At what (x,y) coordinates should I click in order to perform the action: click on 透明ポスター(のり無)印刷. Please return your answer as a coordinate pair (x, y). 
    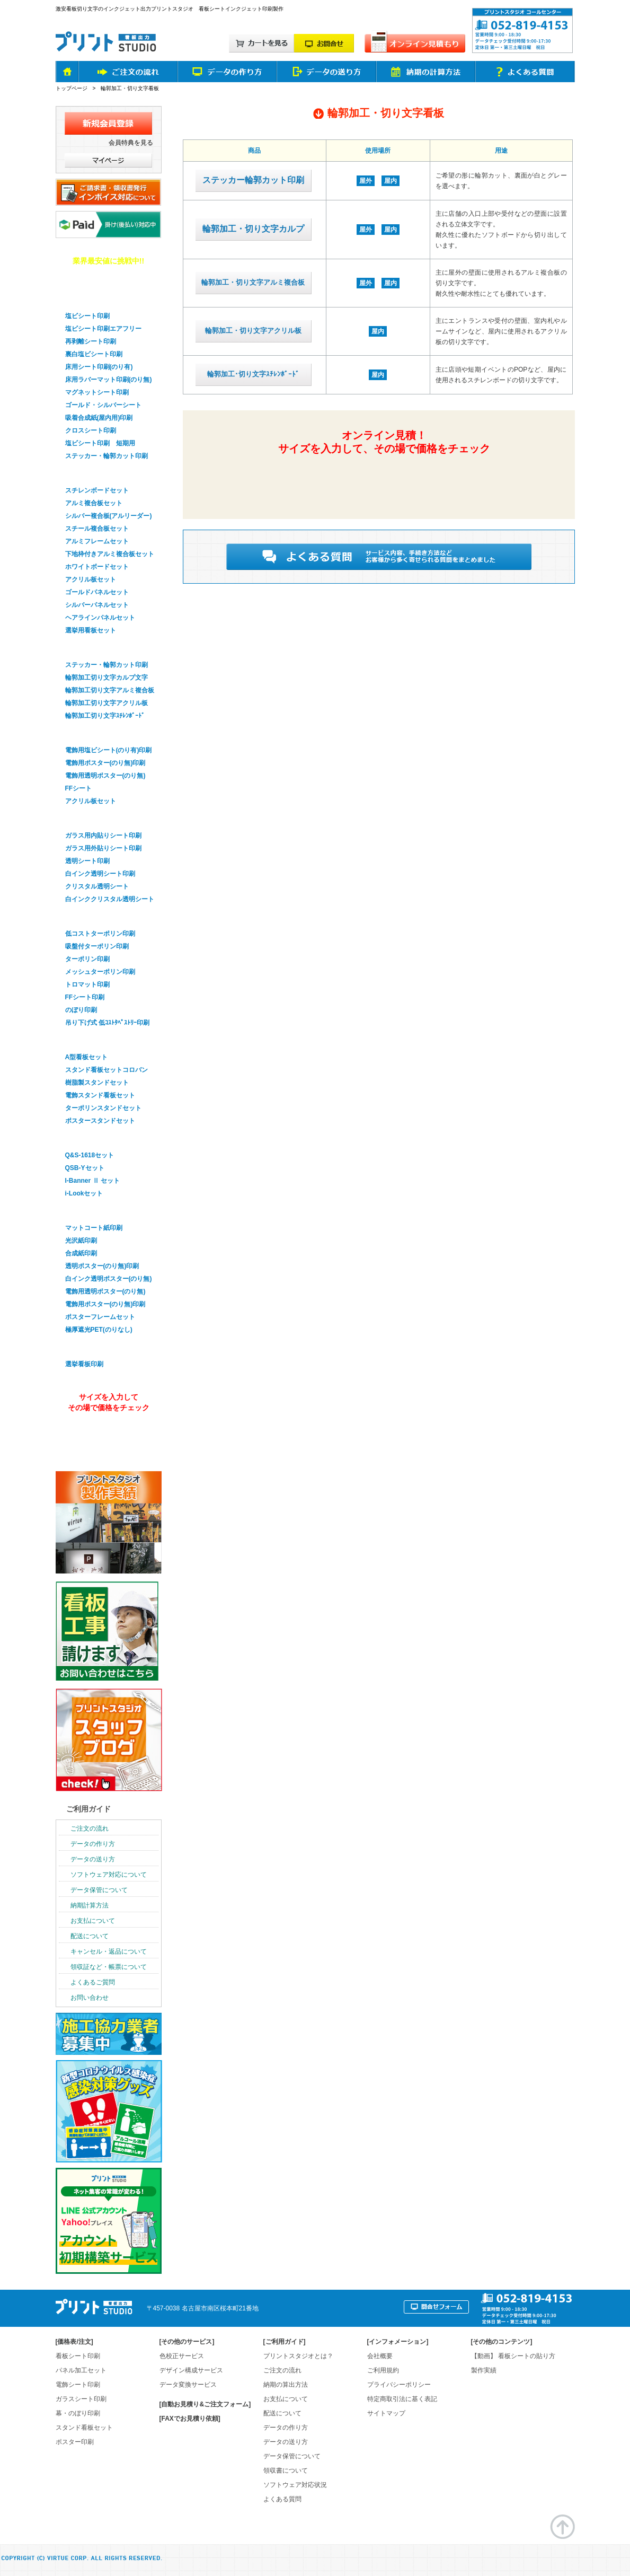
    Looking at the image, I should click on (102, 1266).